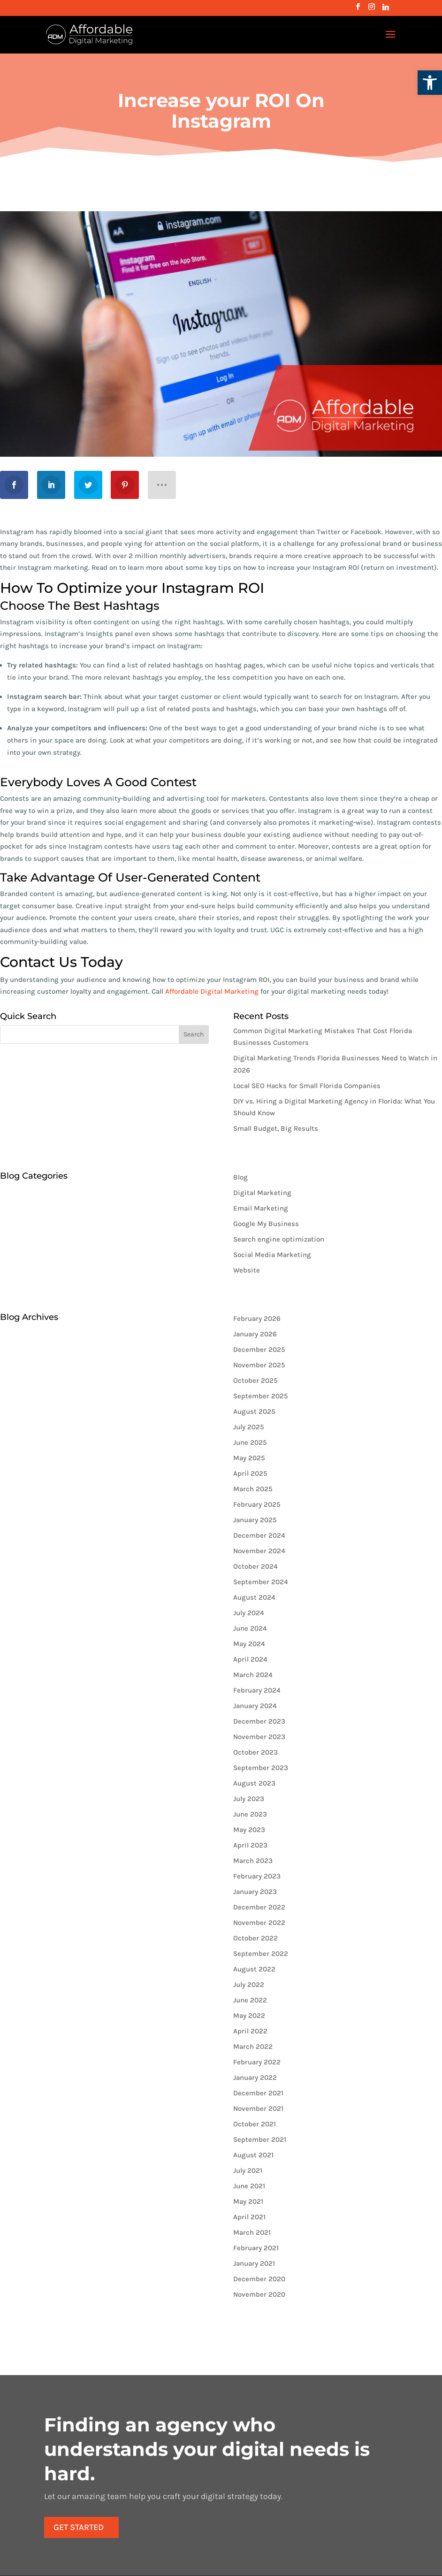 The height and width of the screenshot is (2576, 442). Describe the element at coordinates (248, 2201) in the screenshot. I see `May 2021` at that location.